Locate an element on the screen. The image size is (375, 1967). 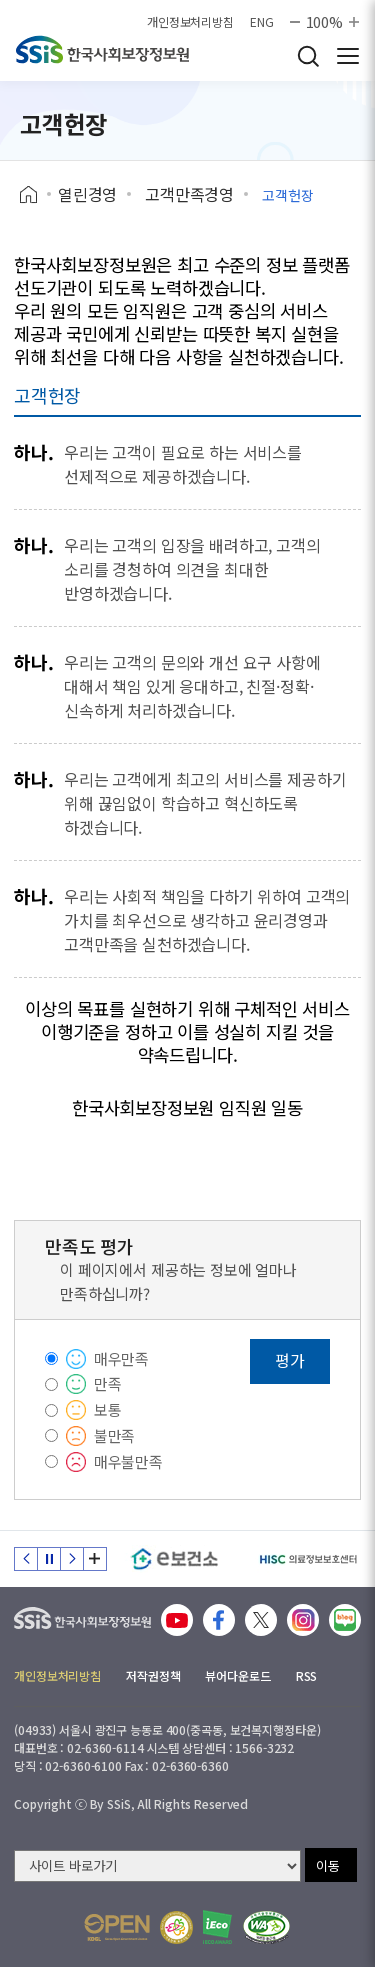
매우만족 is located at coordinates (121, 1358).